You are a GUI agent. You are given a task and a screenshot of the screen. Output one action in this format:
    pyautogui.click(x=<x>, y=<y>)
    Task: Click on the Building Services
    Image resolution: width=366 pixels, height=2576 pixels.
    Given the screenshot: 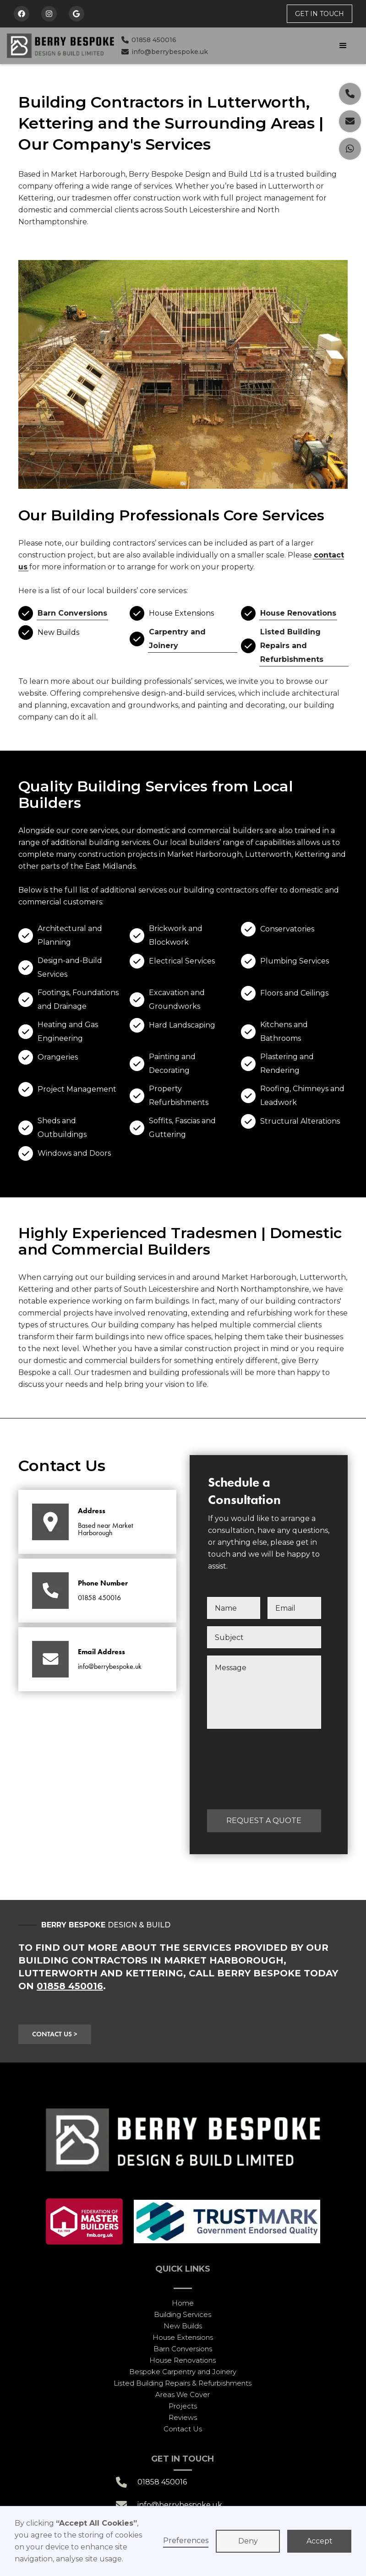 What is the action you would take?
    pyautogui.click(x=182, y=2314)
    